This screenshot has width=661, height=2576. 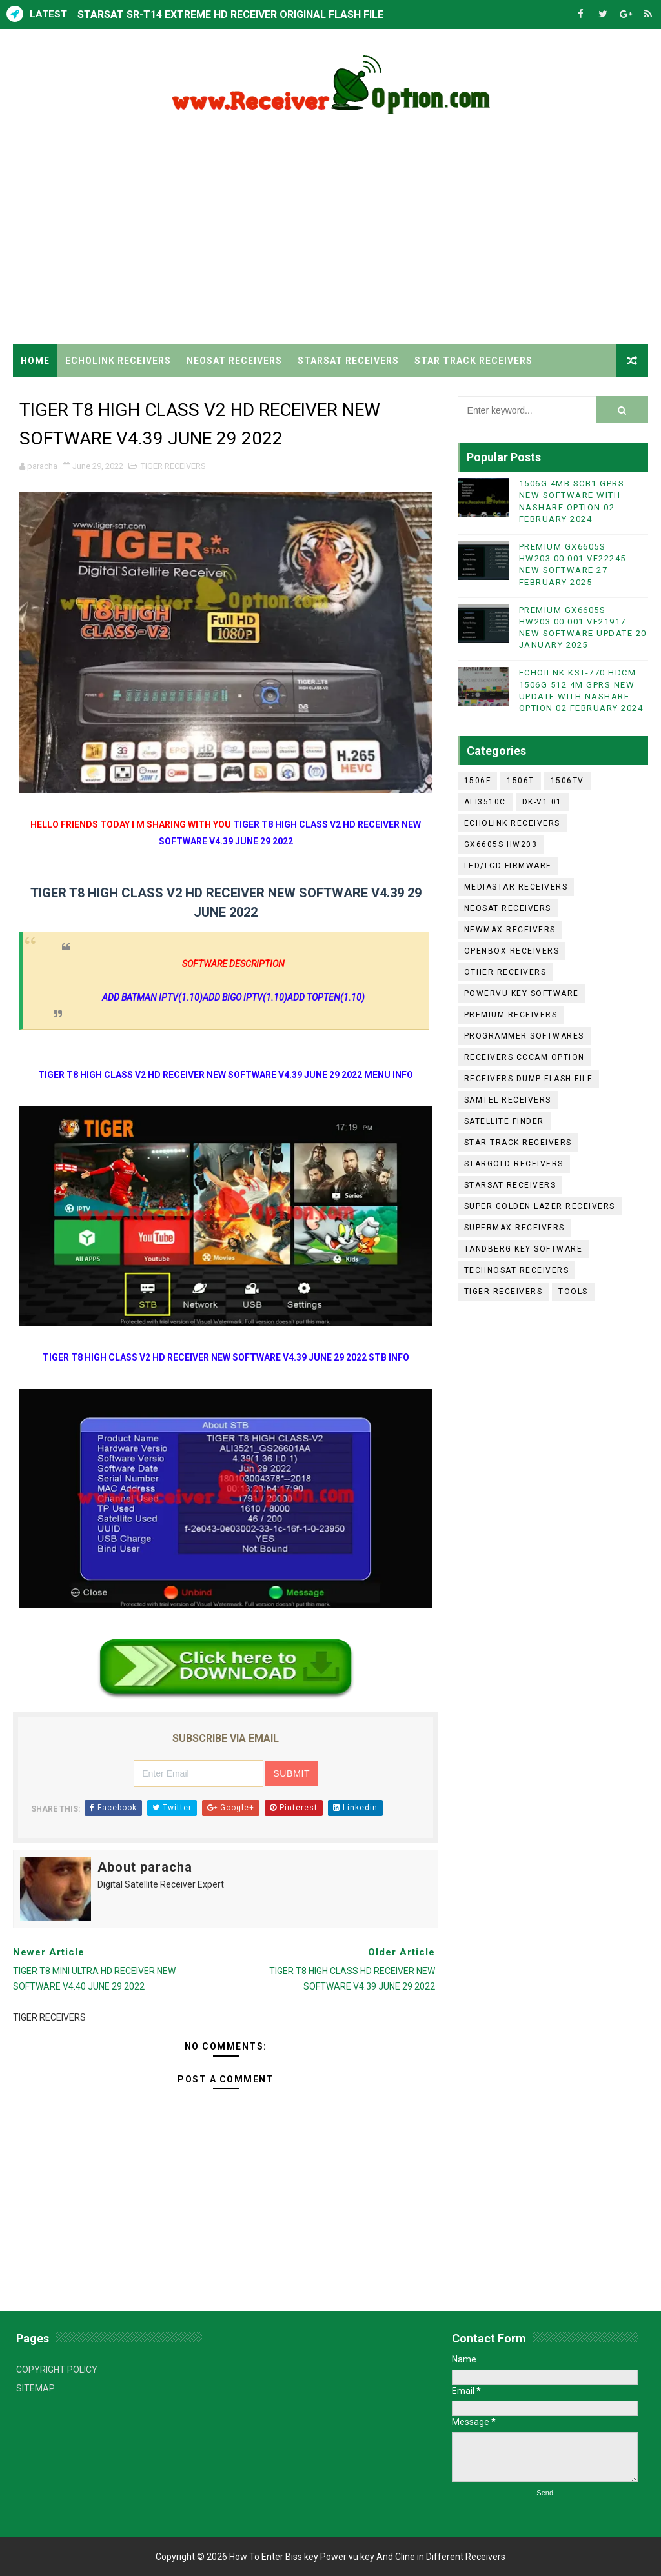 What do you see at coordinates (504, 1121) in the screenshot?
I see `SATELLITE FINDER` at bounding box center [504, 1121].